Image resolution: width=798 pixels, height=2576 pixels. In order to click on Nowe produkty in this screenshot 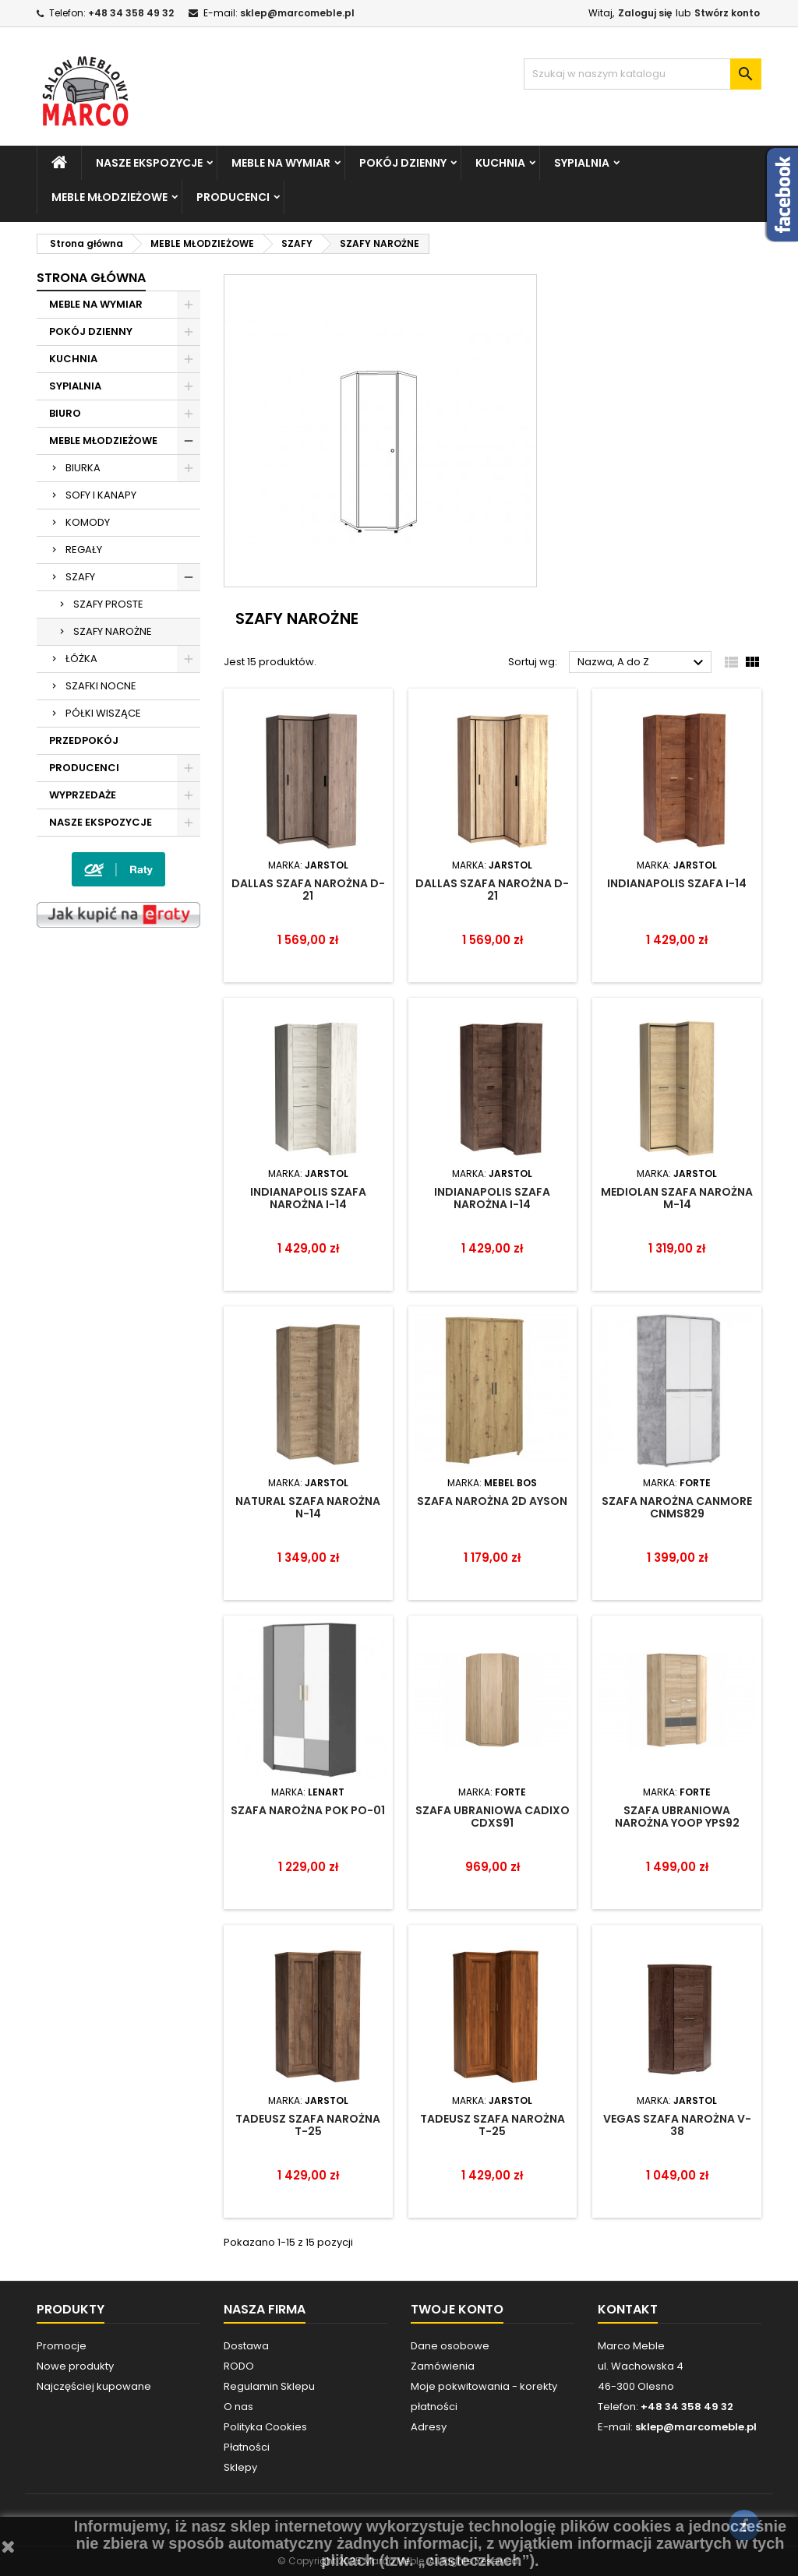, I will do `click(75, 2366)`.